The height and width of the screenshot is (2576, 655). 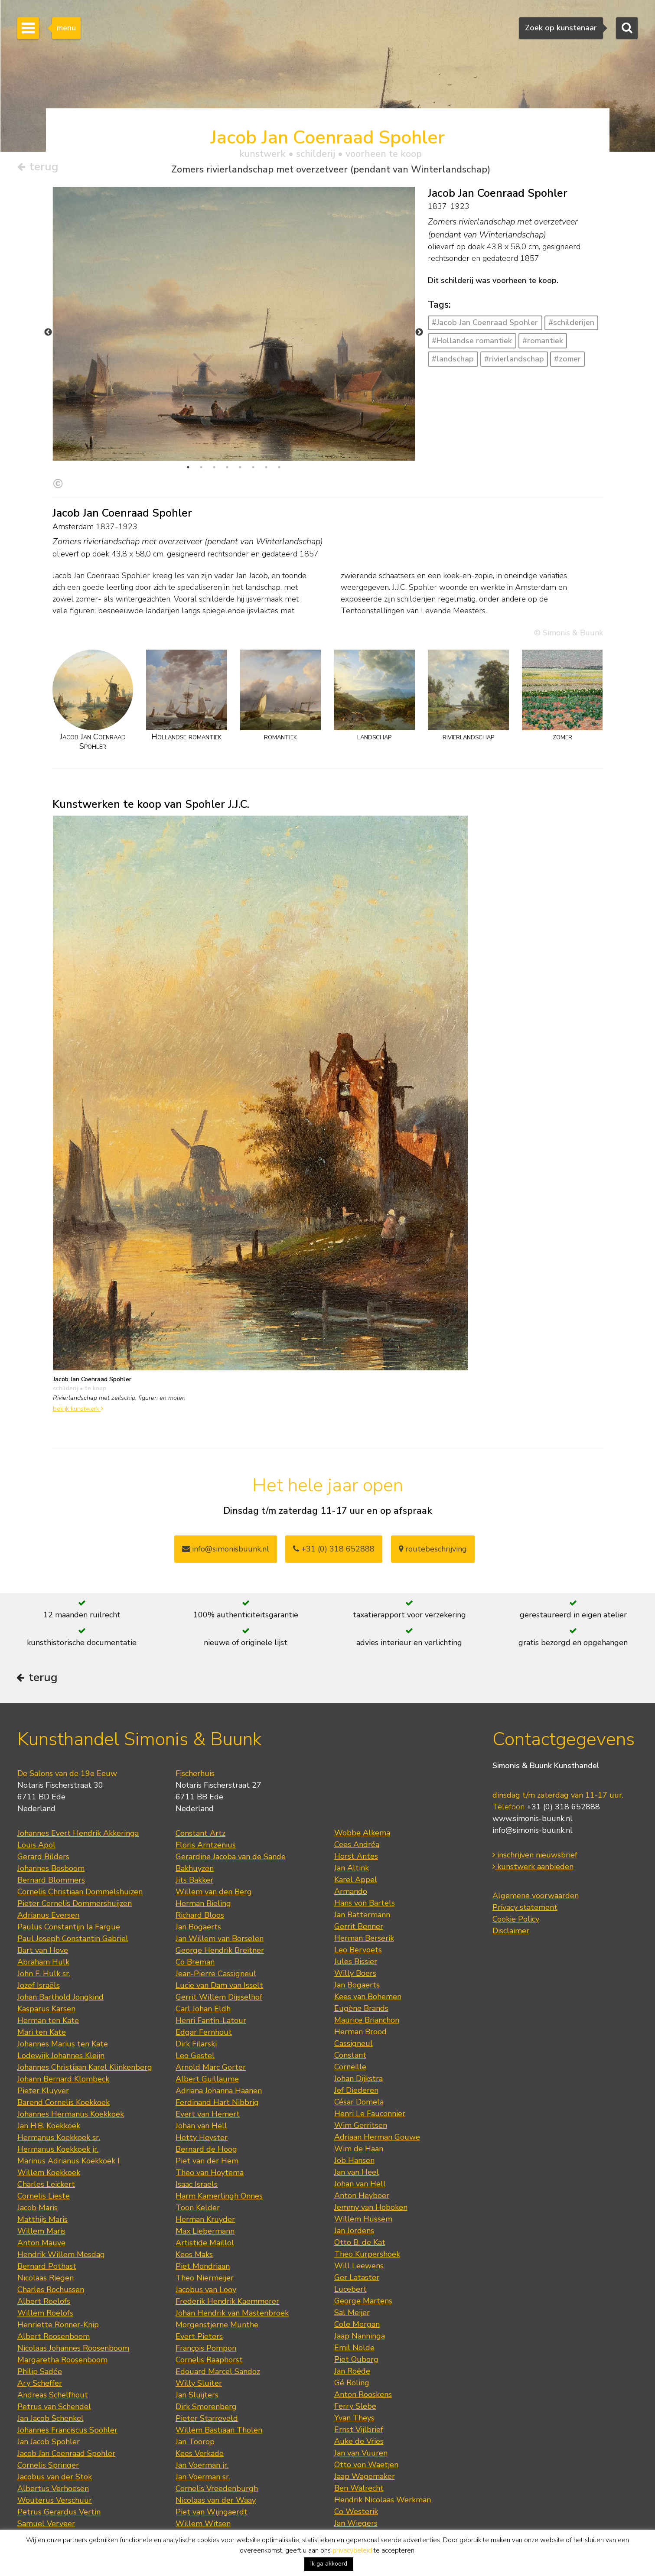 What do you see at coordinates (354, 2302) in the screenshot?
I see `Emil Nolde` at bounding box center [354, 2302].